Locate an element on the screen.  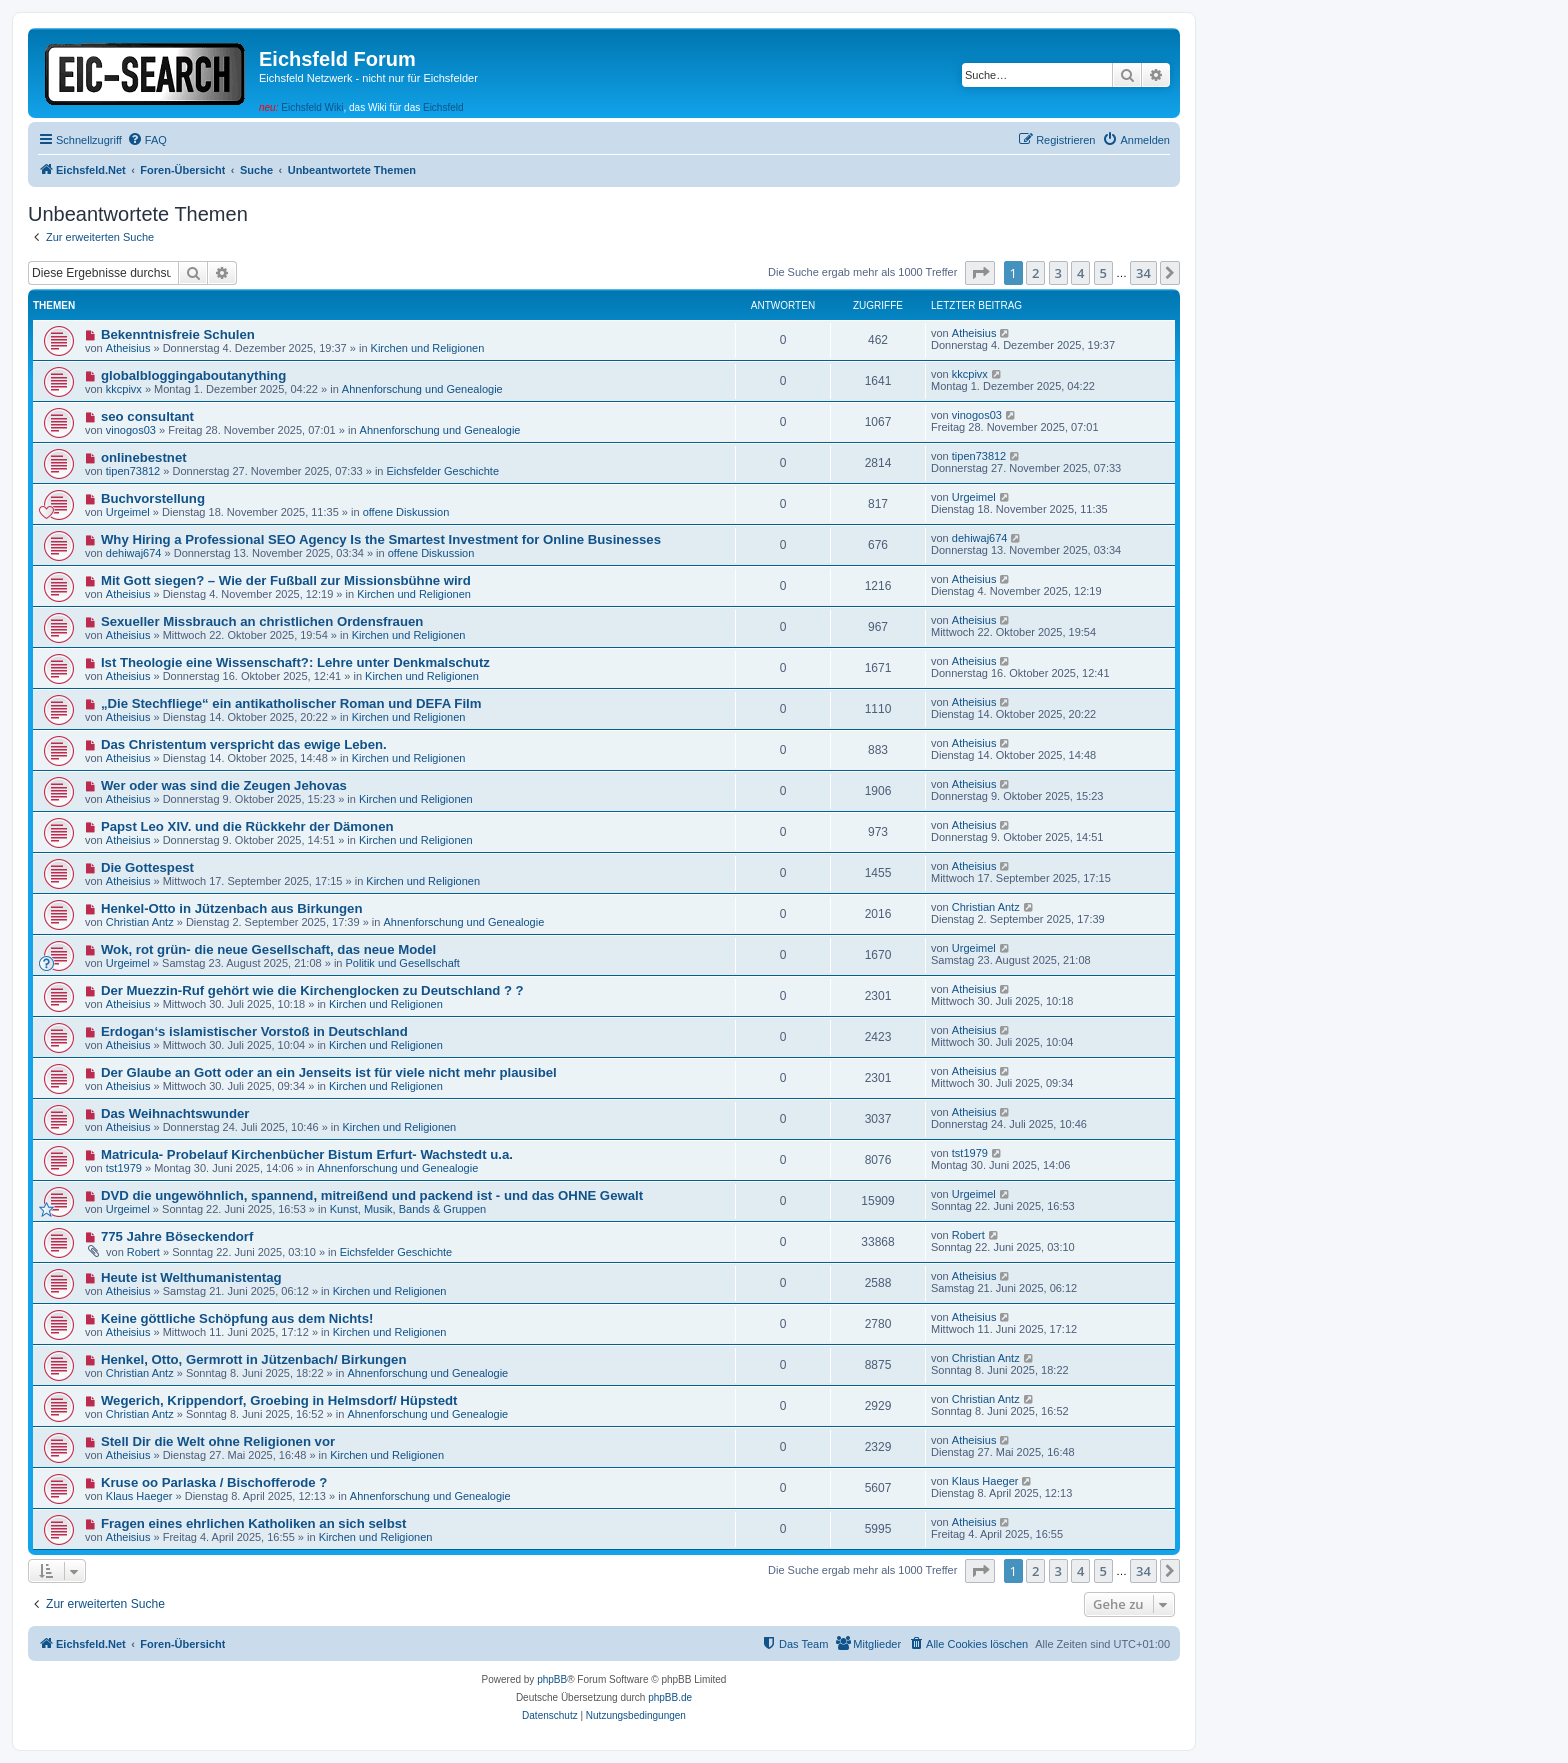
Ist Theologie eine Wissenschaft?: Lehre unter Denkmalschutz is located at coordinates (295, 662).